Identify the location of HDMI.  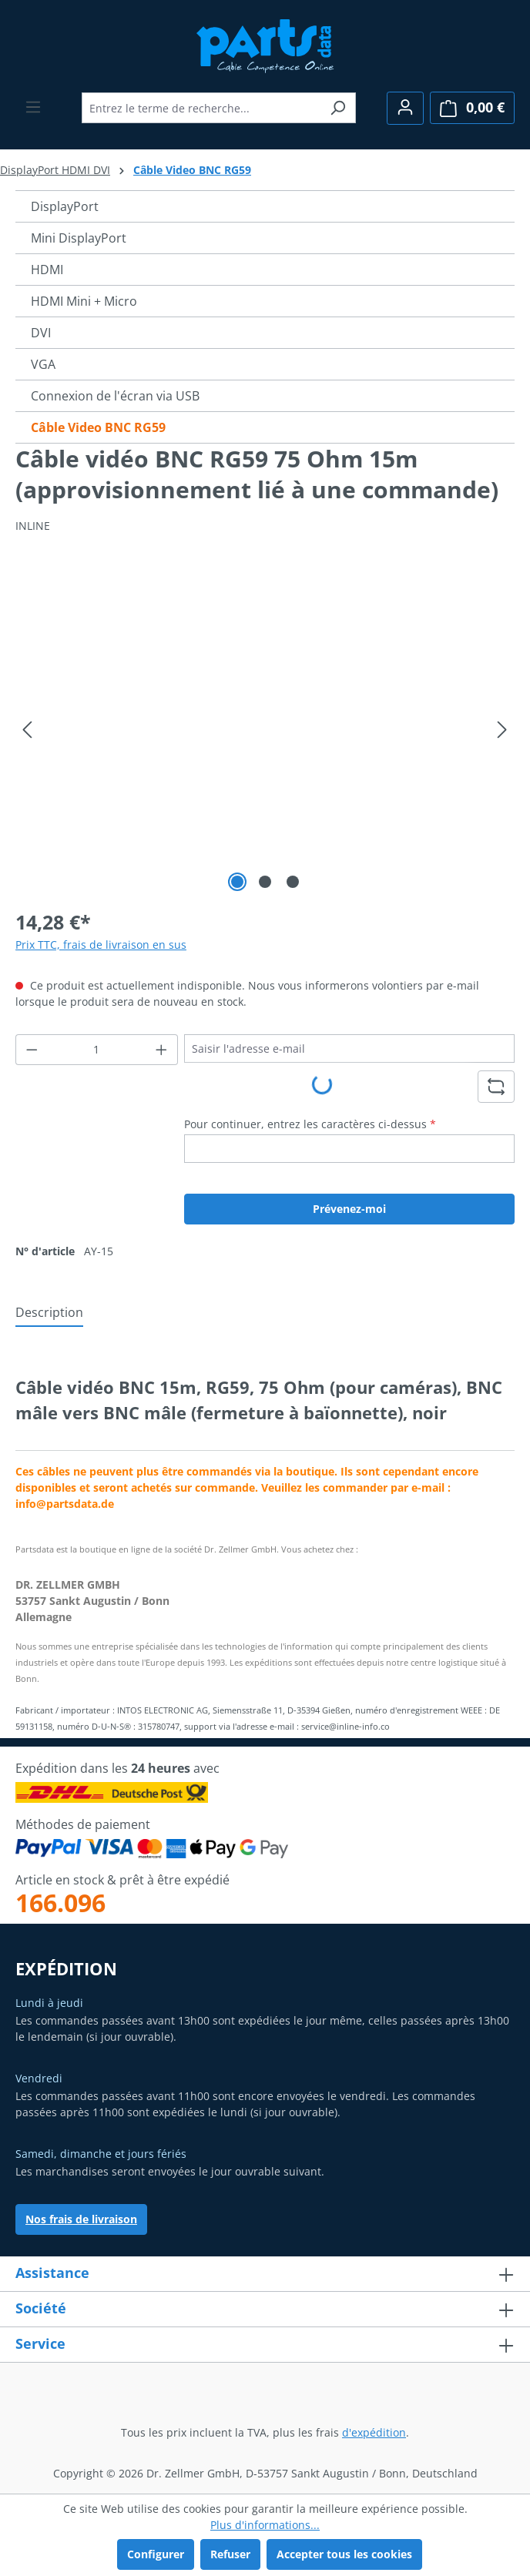
(47, 269).